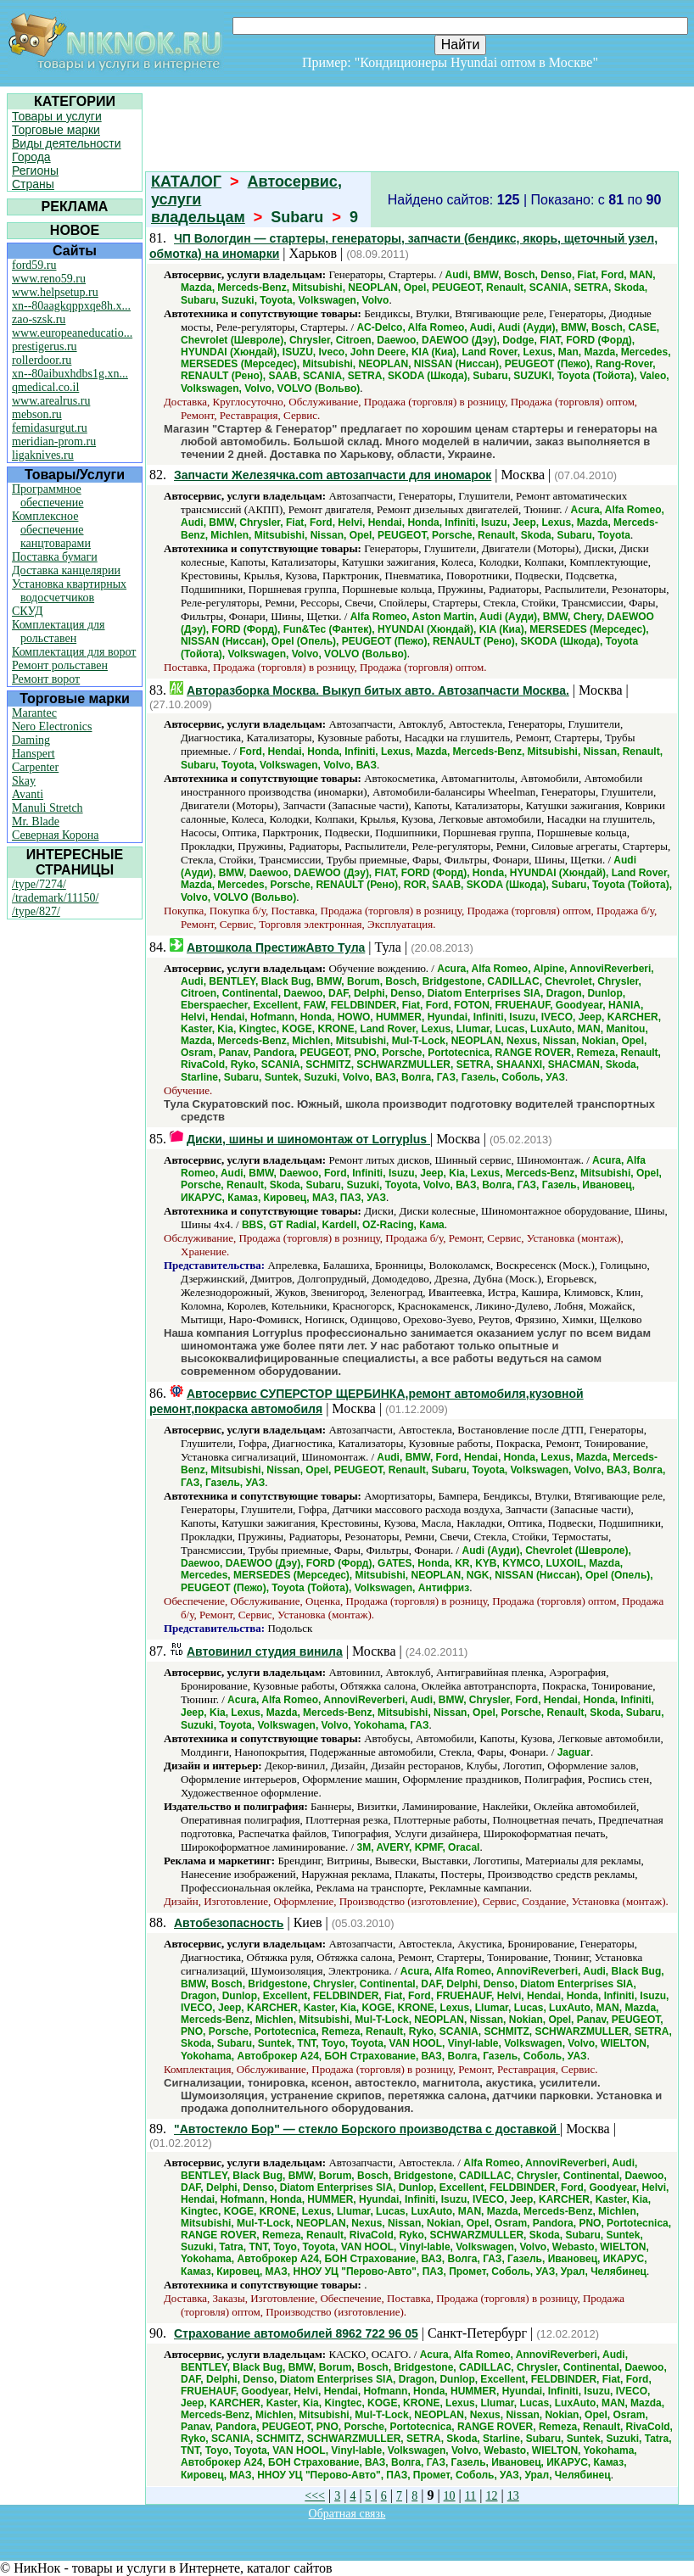 This screenshot has width=694, height=2576. What do you see at coordinates (51, 530) in the screenshot?
I see `Комплексное обеспечение канцтоварами` at bounding box center [51, 530].